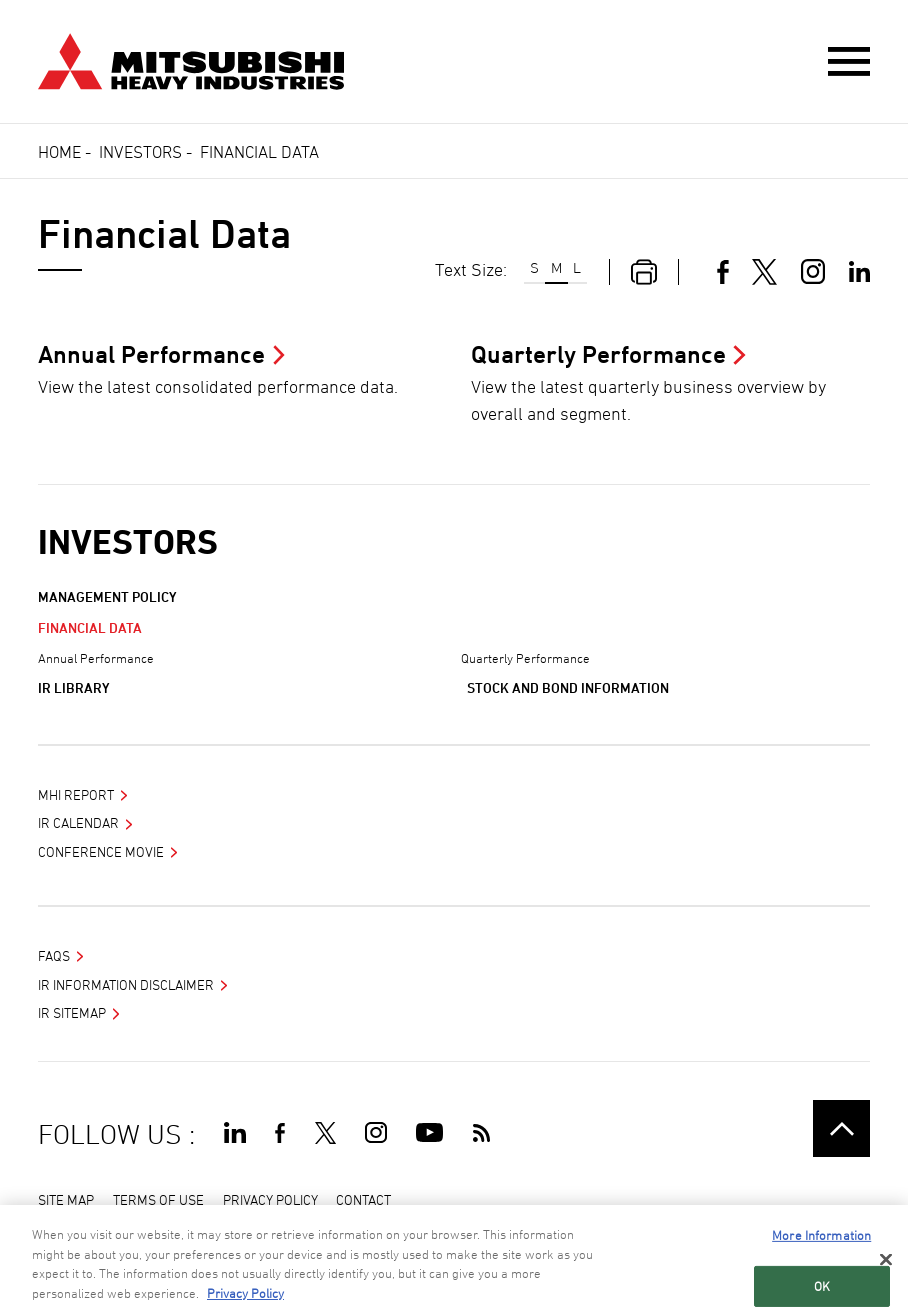 The height and width of the screenshot is (1313, 908). What do you see at coordinates (140, 152) in the screenshot?
I see `Investors` at bounding box center [140, 152].